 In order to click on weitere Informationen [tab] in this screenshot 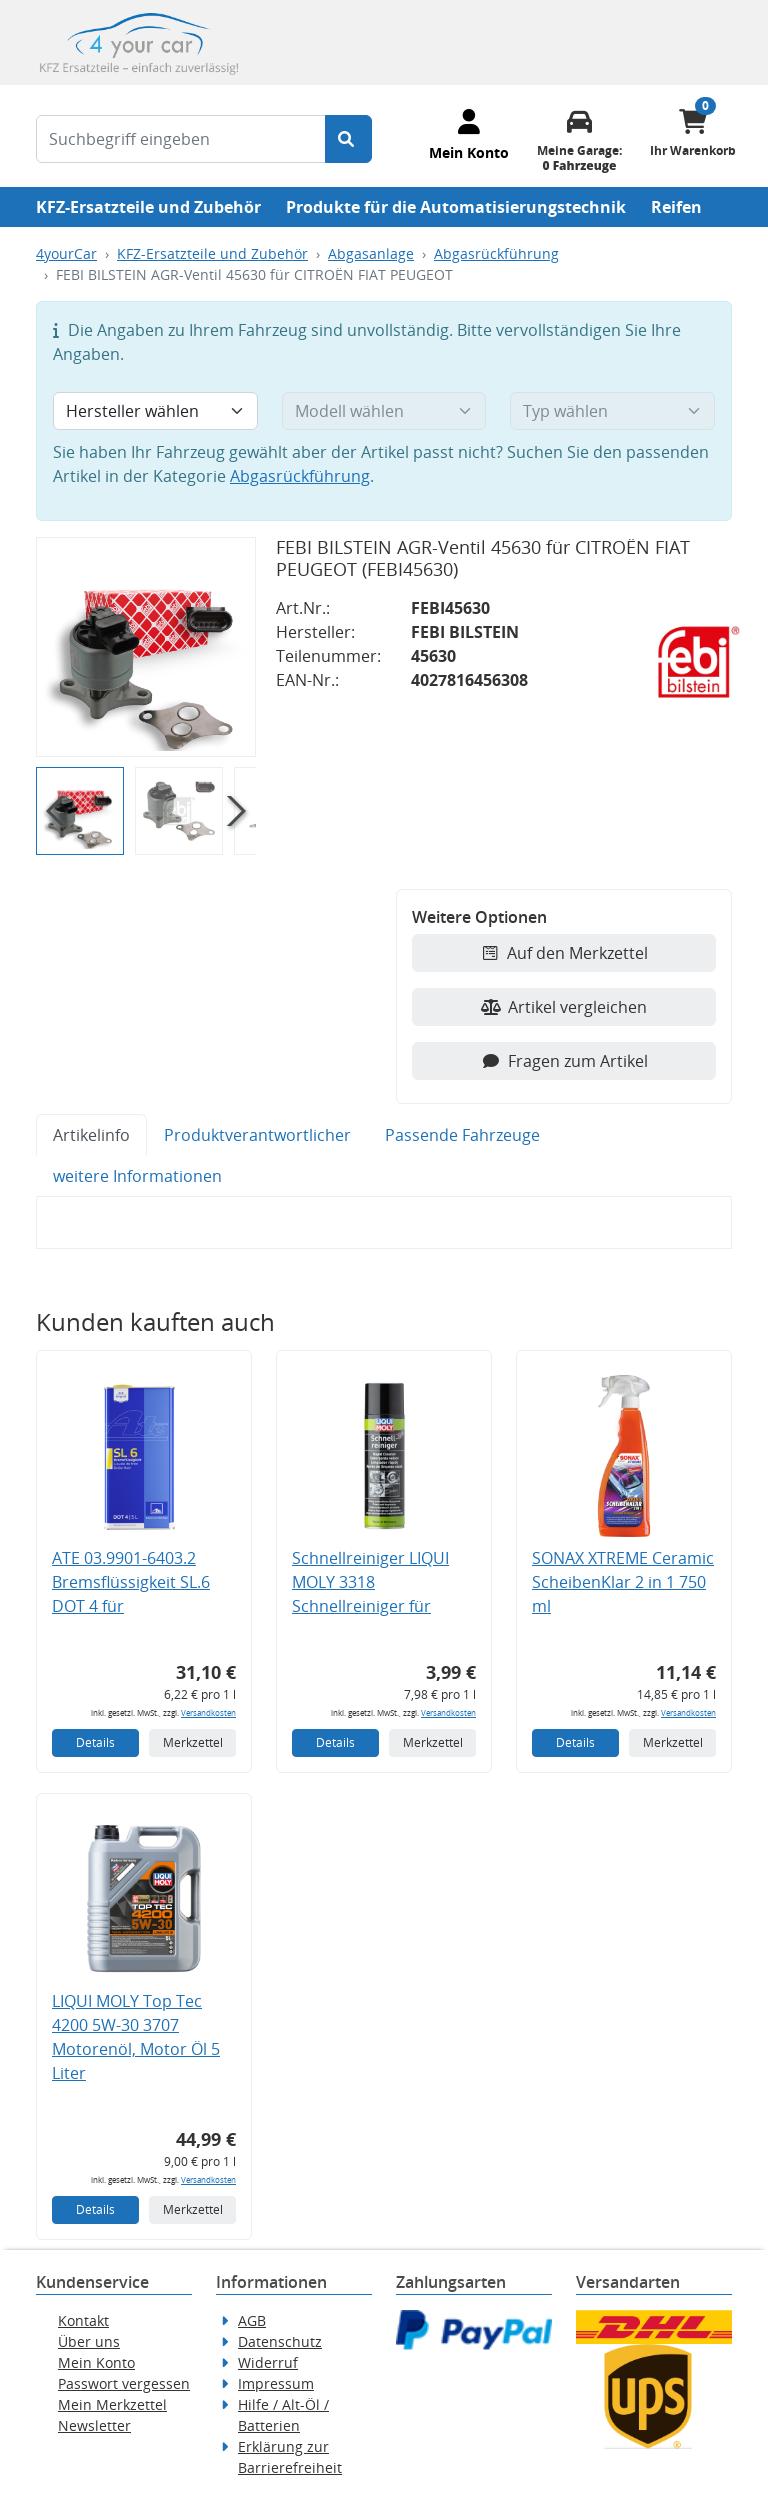, I will do `click(137, 1176)`.